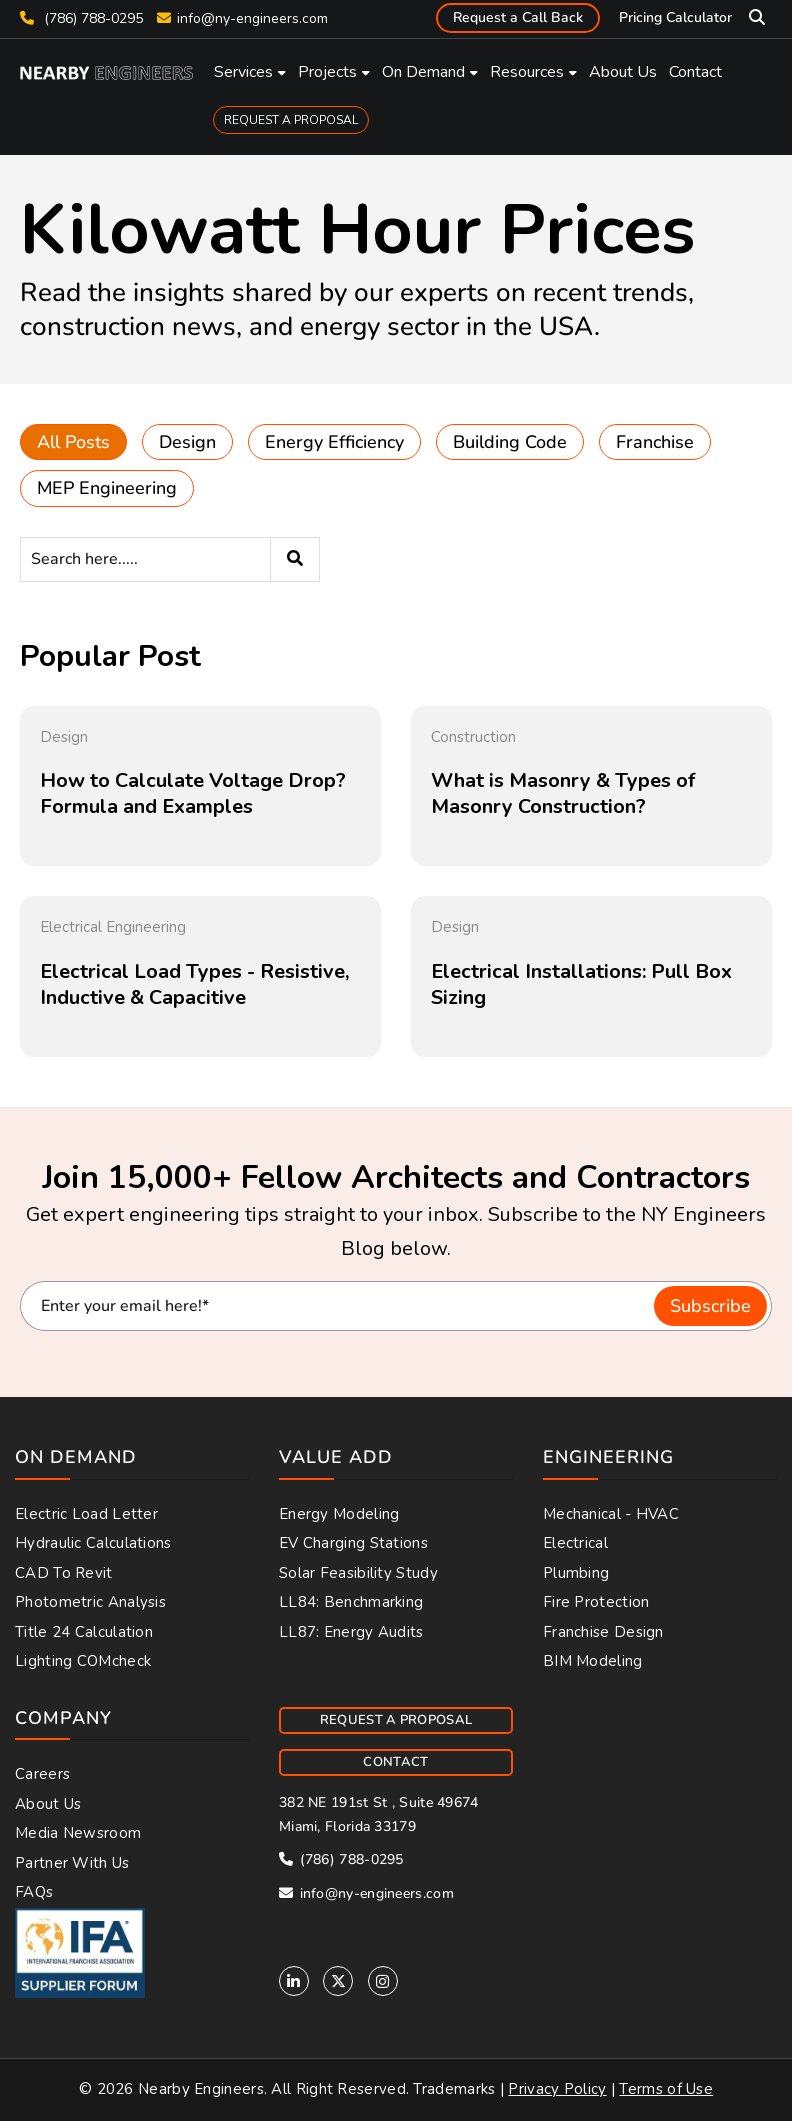 This screenshot has width=792, height=2121. I want to click on About Us [menuitem], so click(48, 1804).